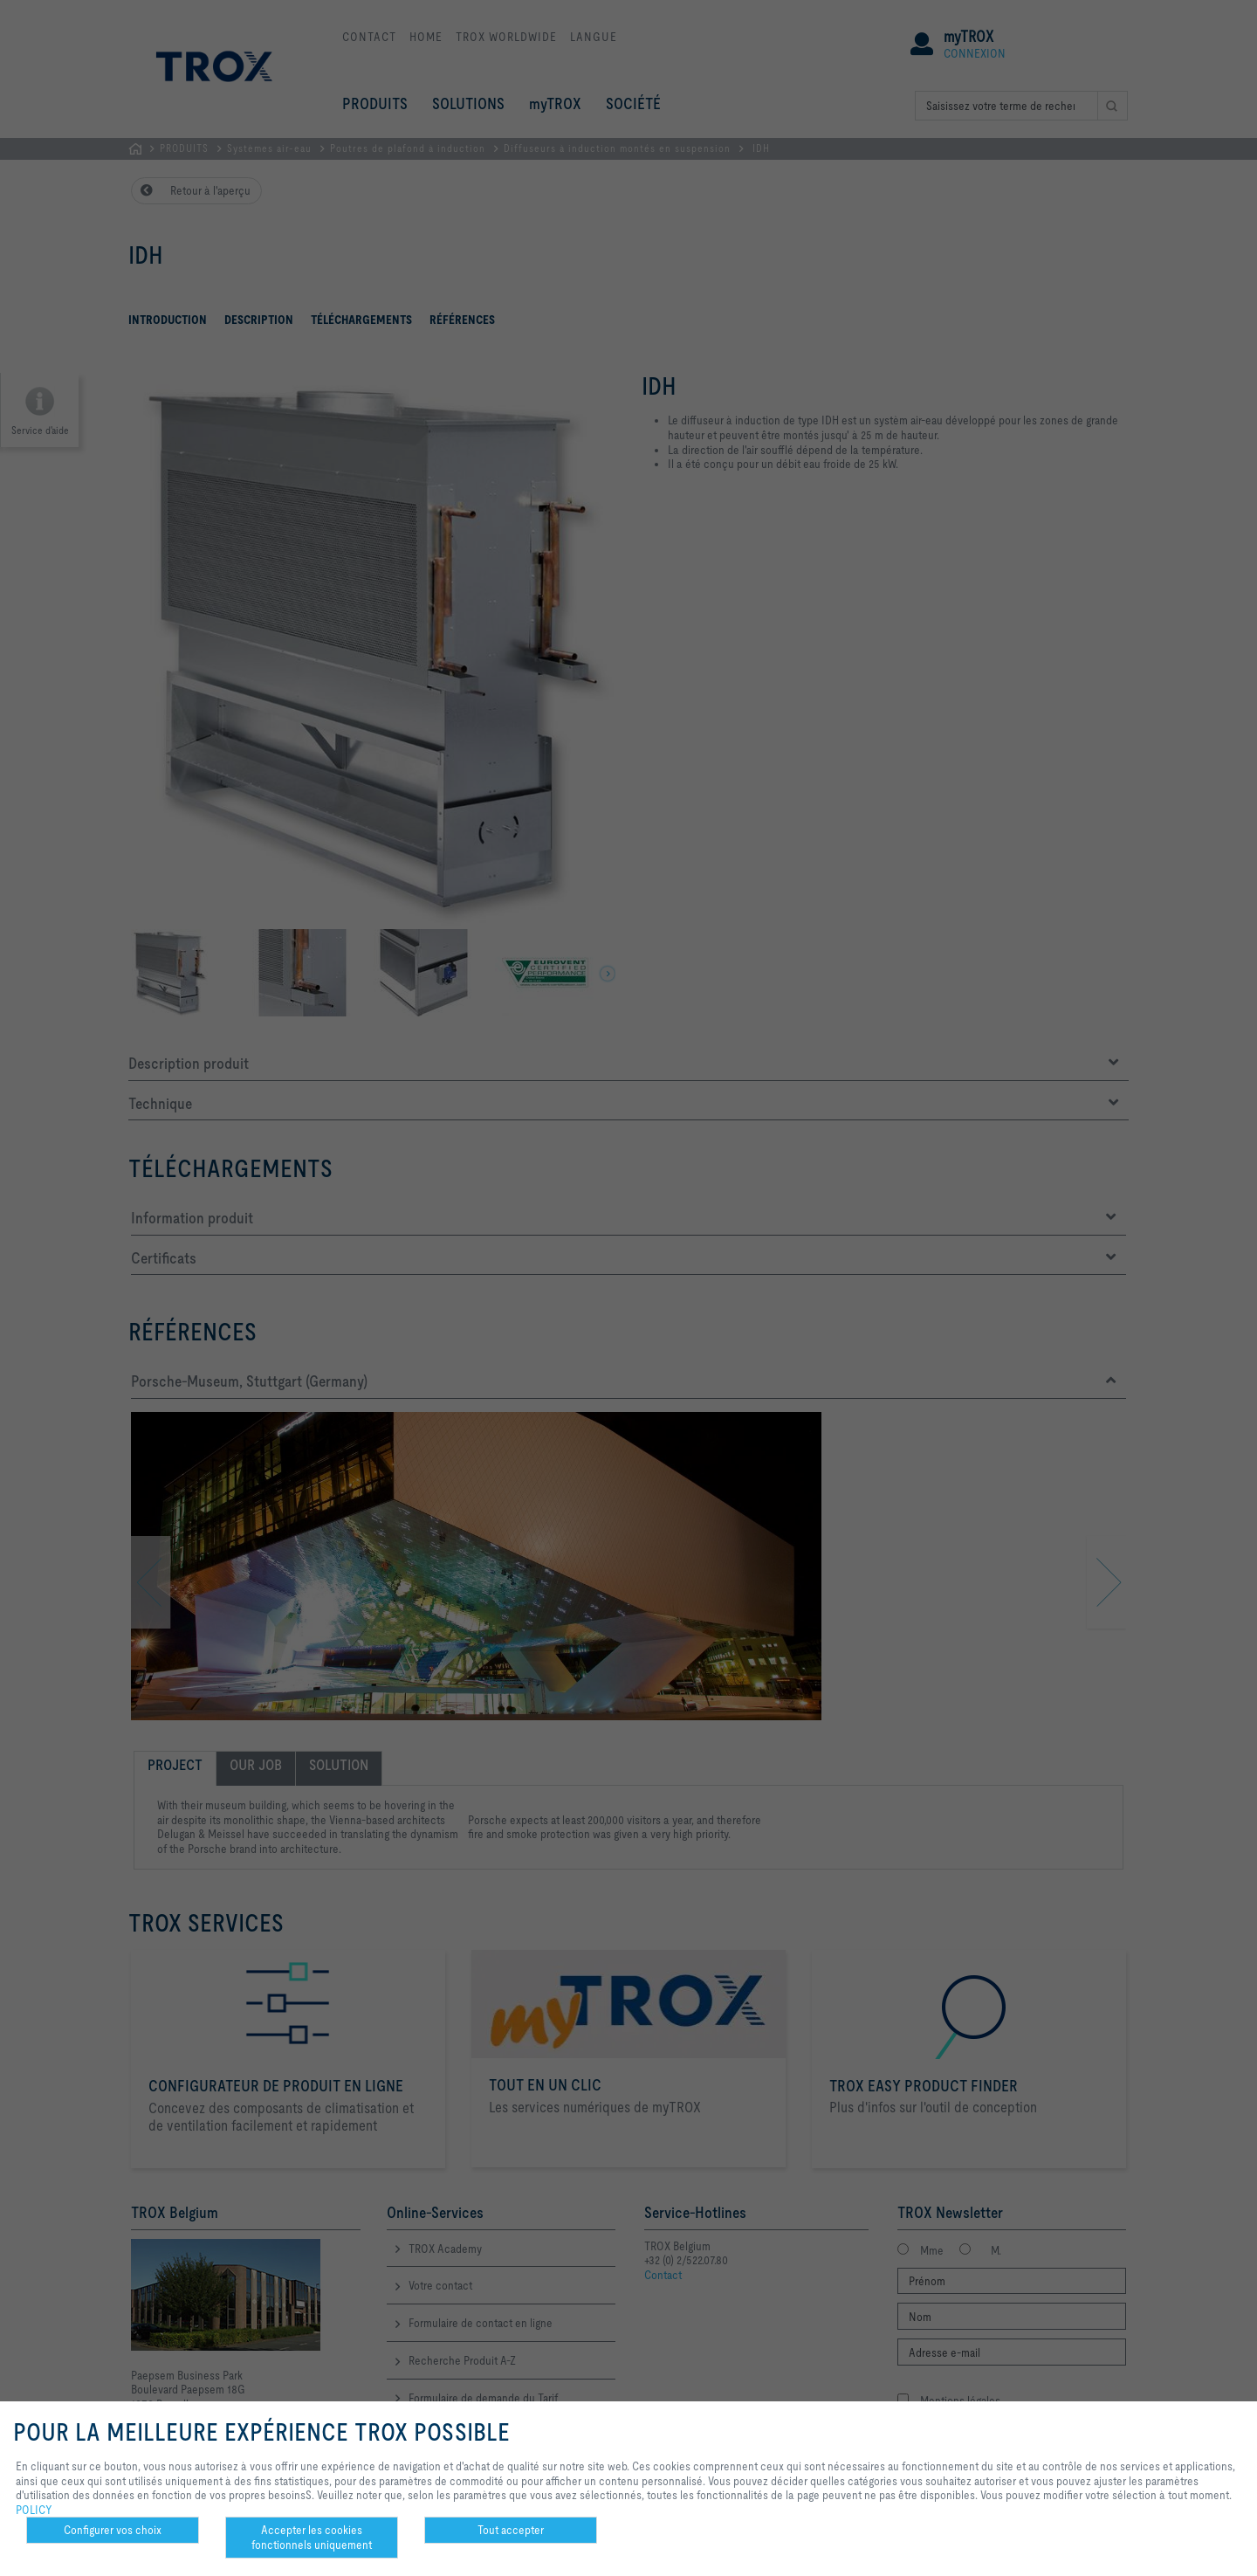 The height and width of the screenshot is (2576, 1257). I want to click on Configurer vos choix, so click(112, 2530).